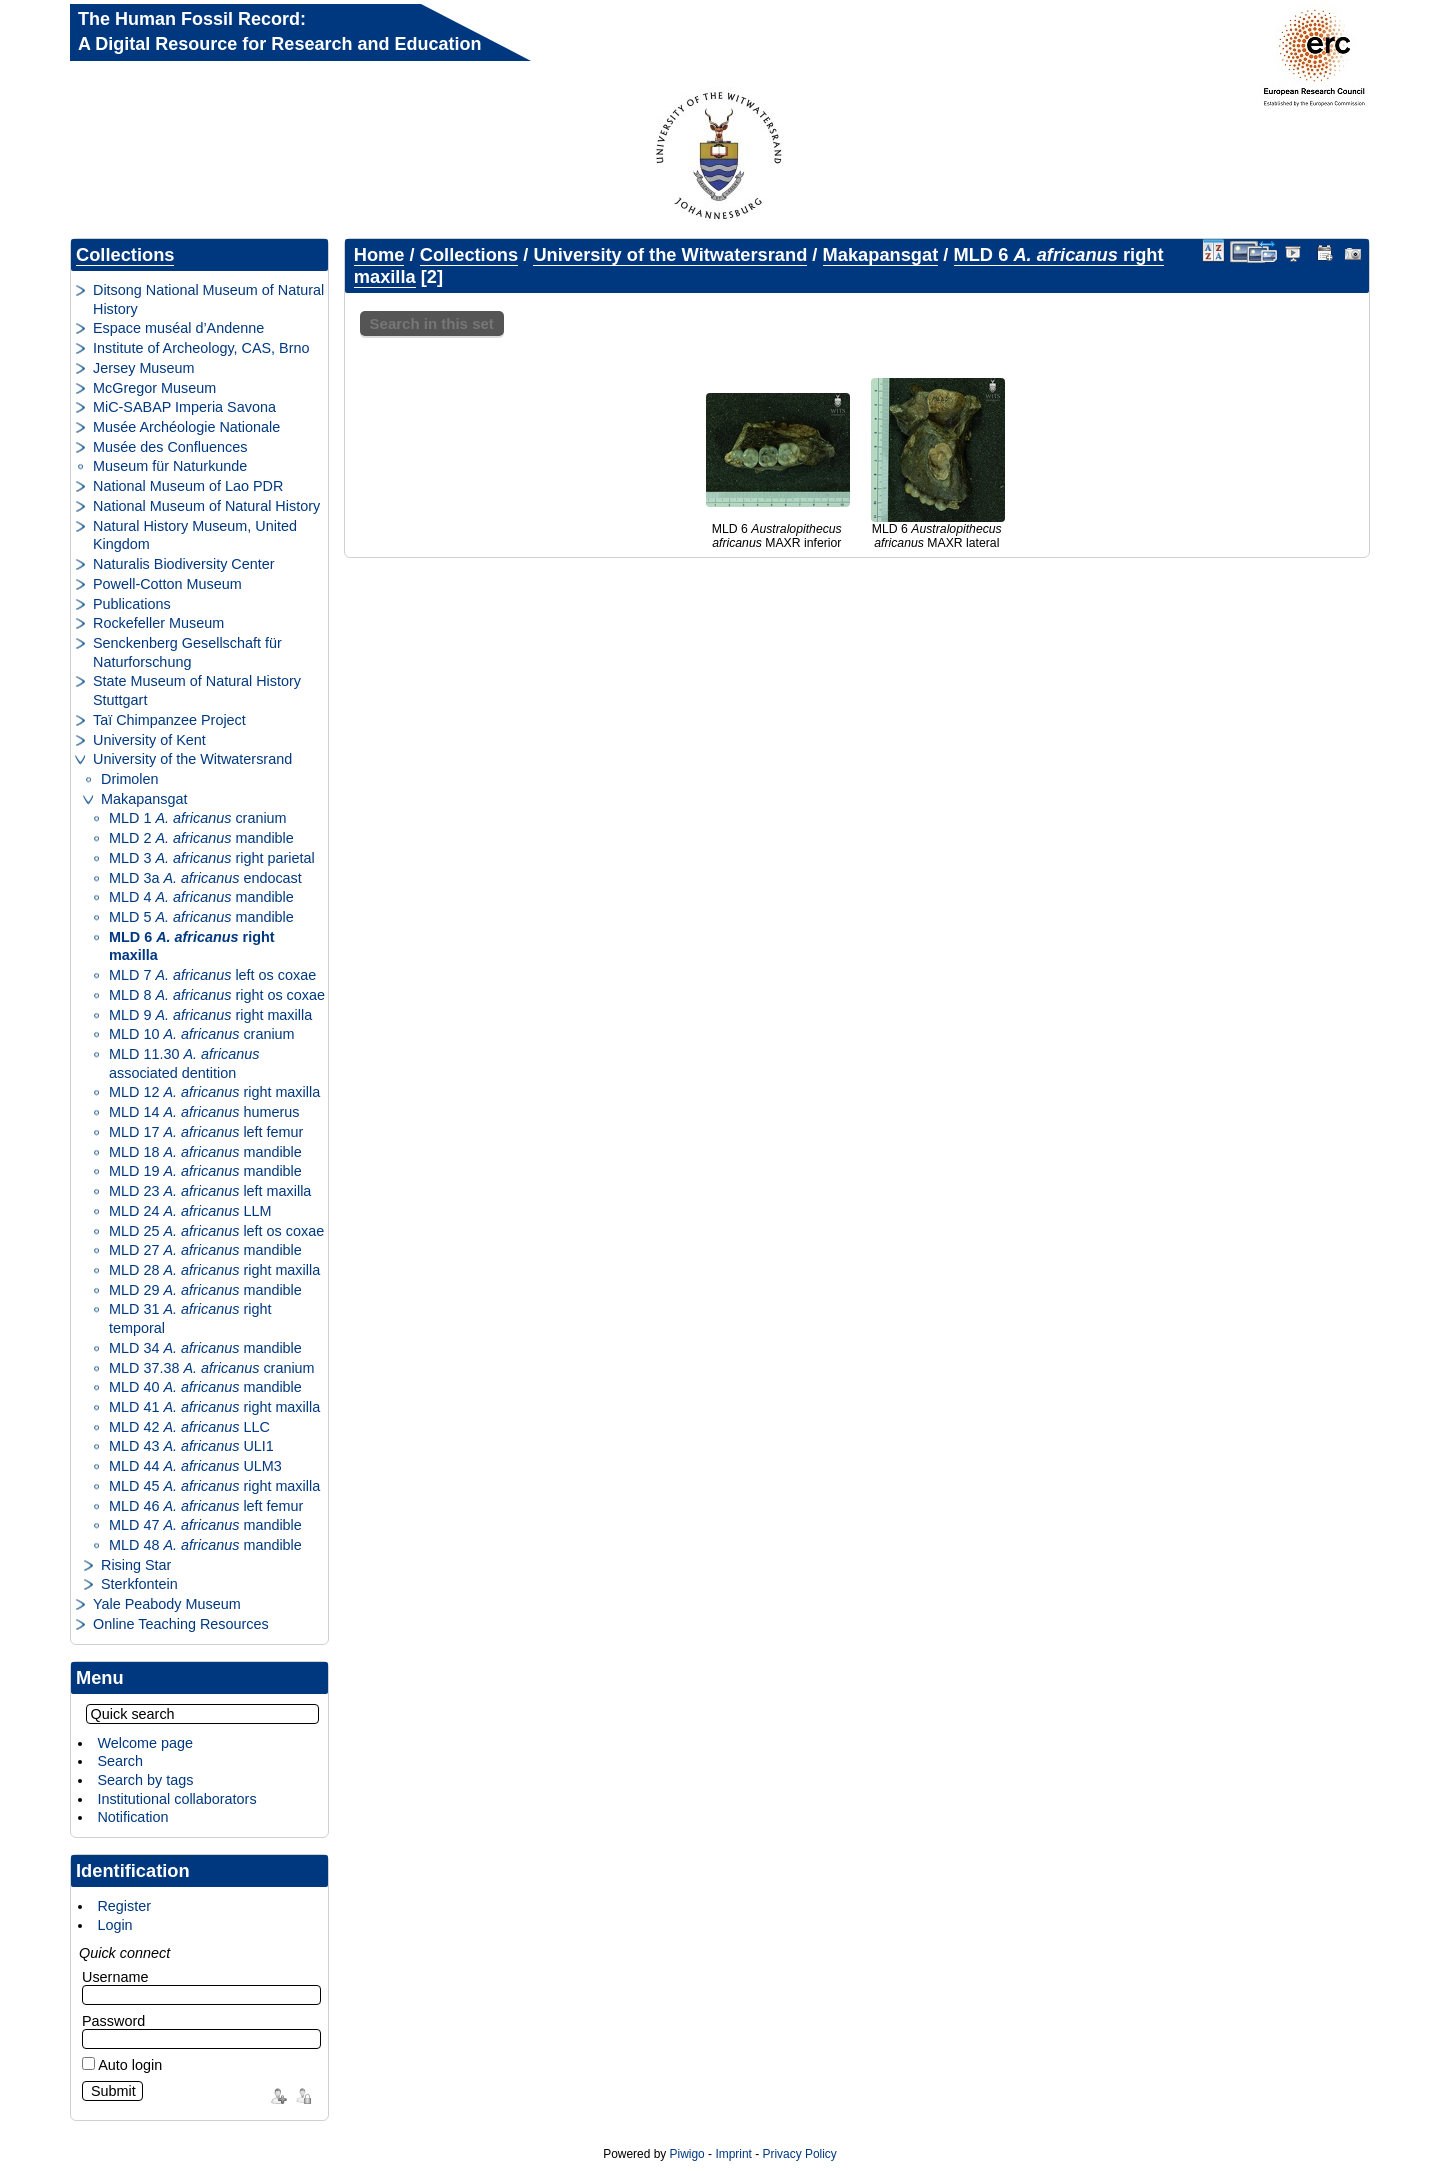  What do you see at coordinates (201, 897) in the screenshot?
I see `MLD 4 mandible` at bounding box center [201, 897].